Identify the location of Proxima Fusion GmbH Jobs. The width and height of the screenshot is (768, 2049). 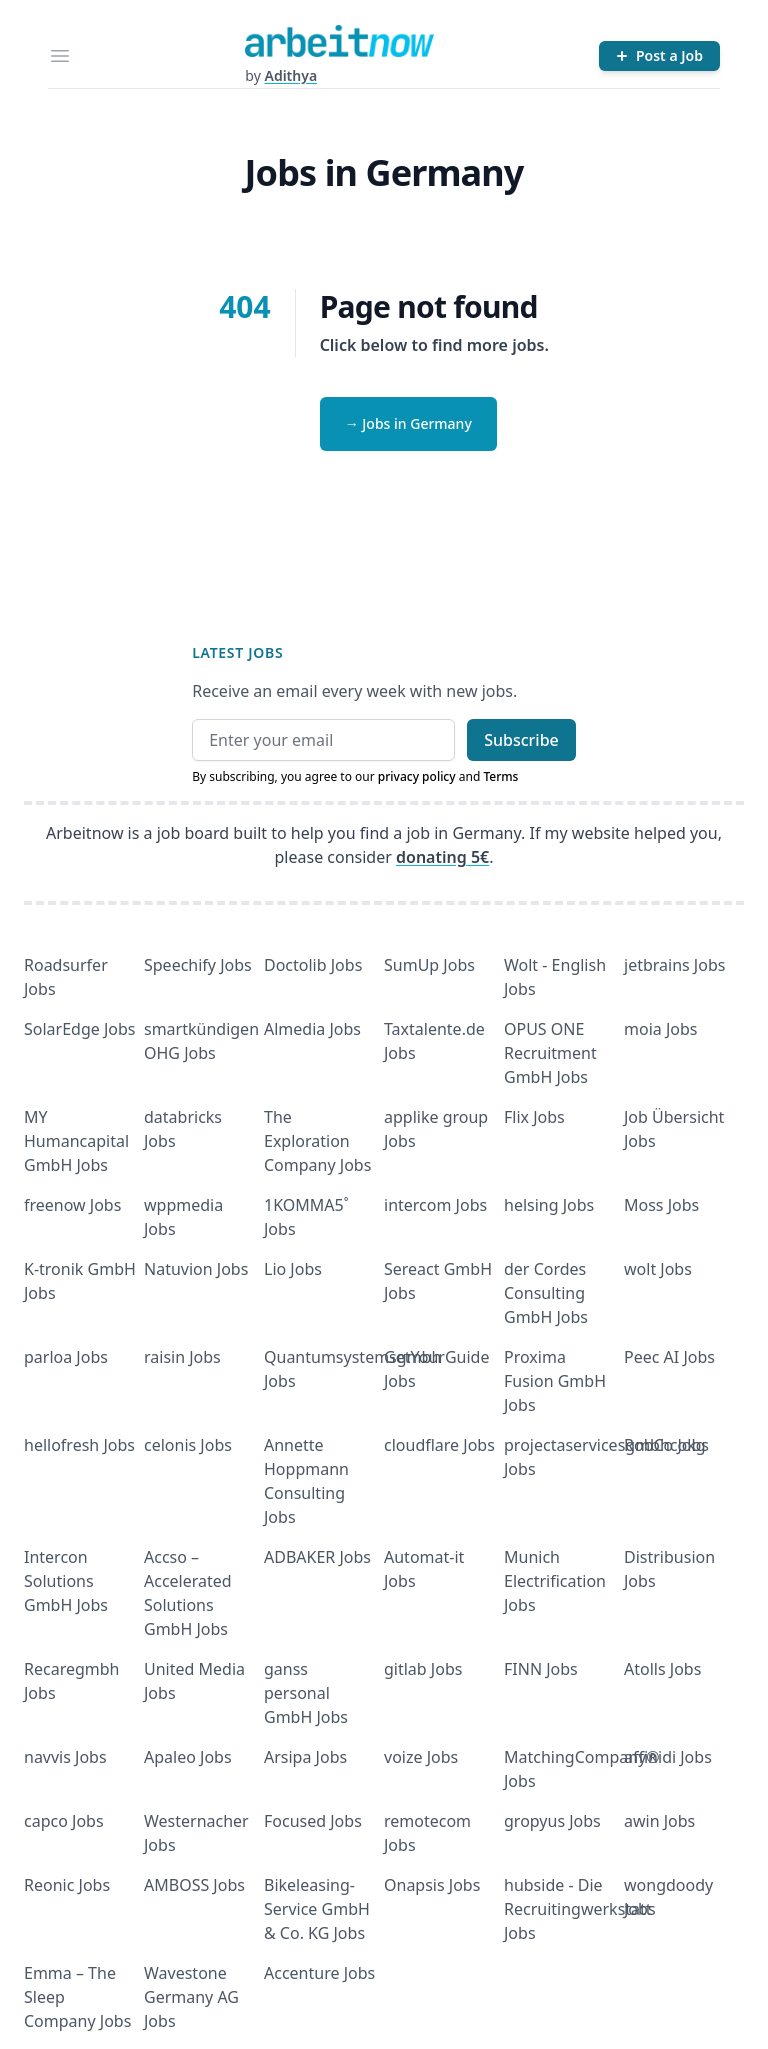
(555, 1381).